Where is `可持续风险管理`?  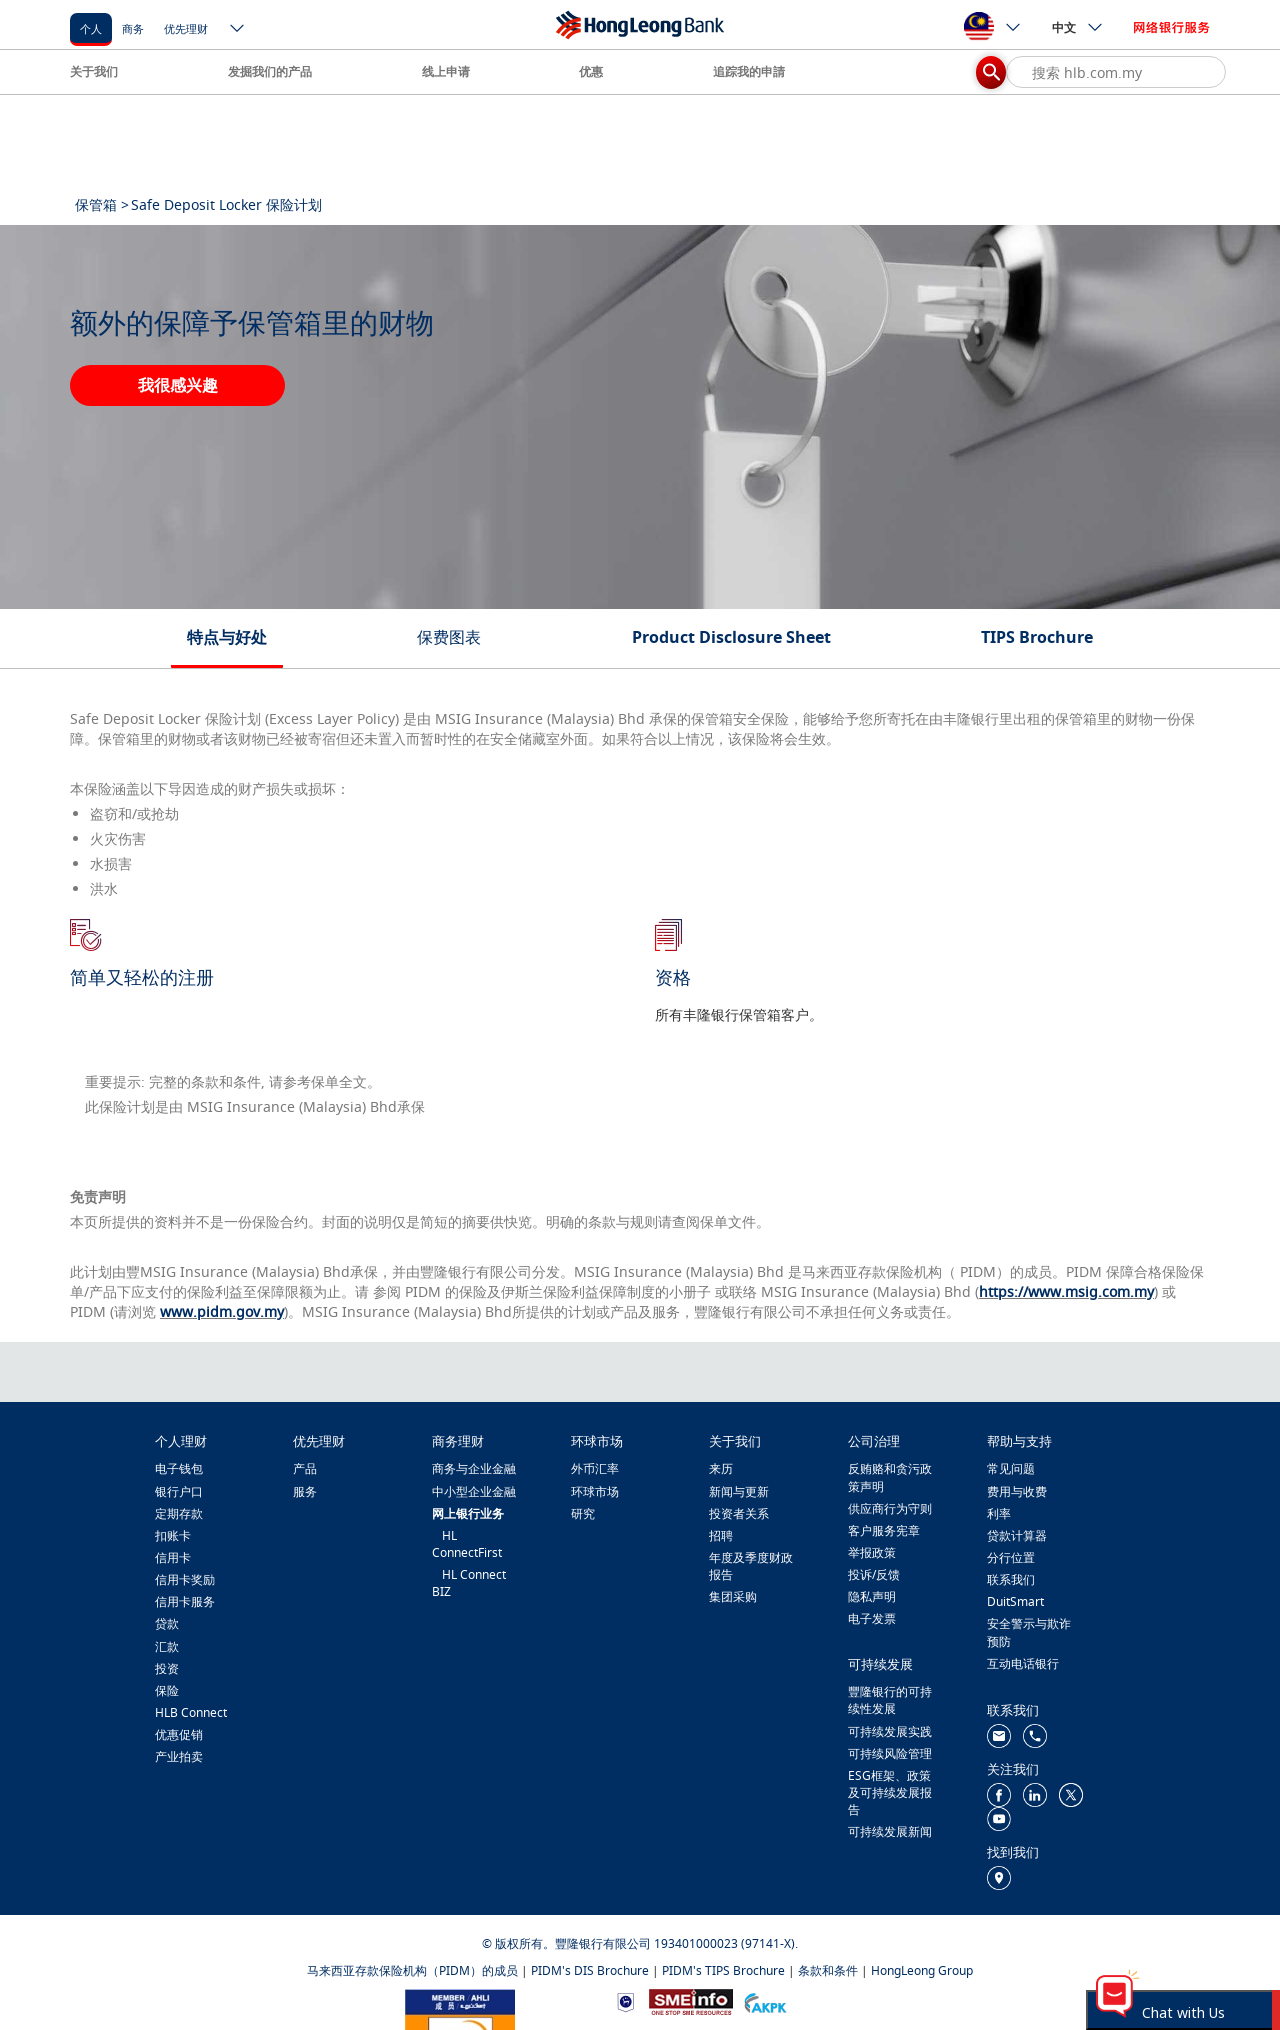
可持续风险管理 is located at coordinates (890, 1753).